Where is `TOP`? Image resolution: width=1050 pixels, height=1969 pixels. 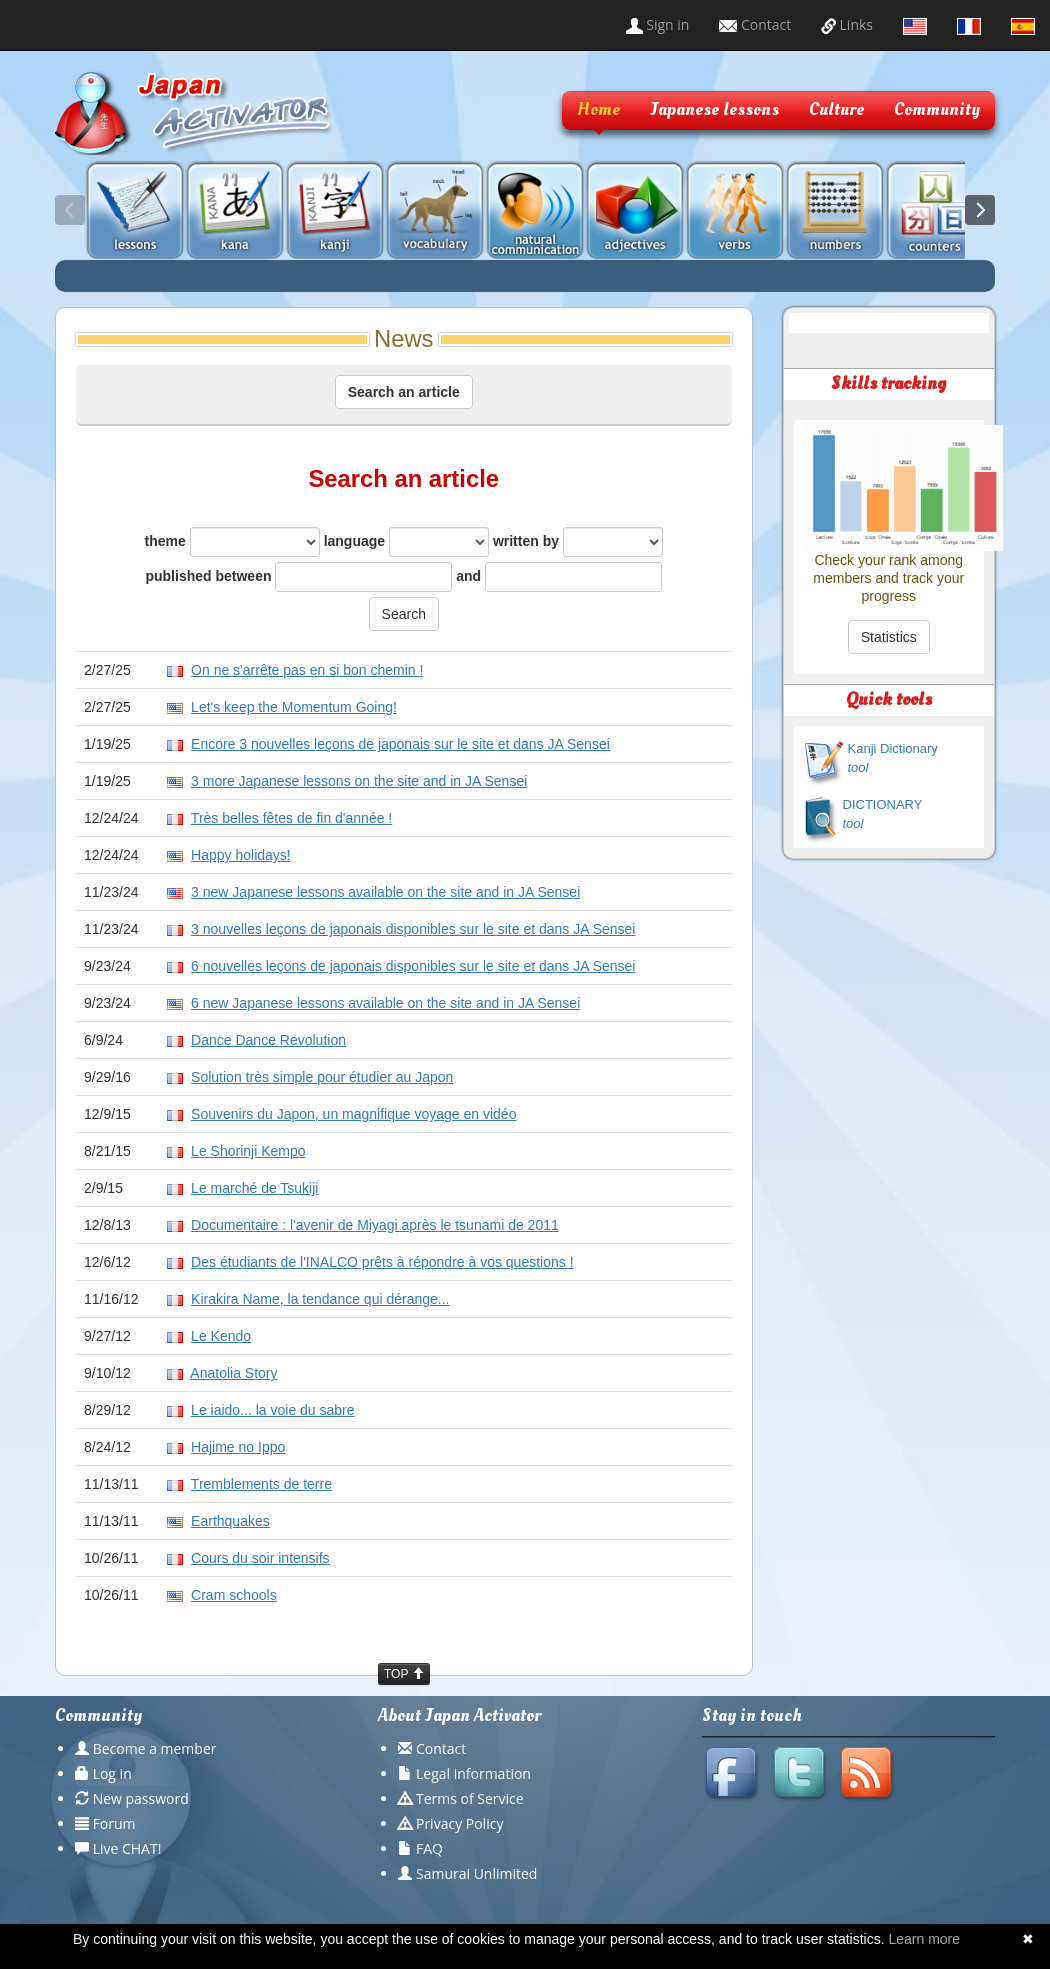
TOP is located at coordinates (404, 1674).